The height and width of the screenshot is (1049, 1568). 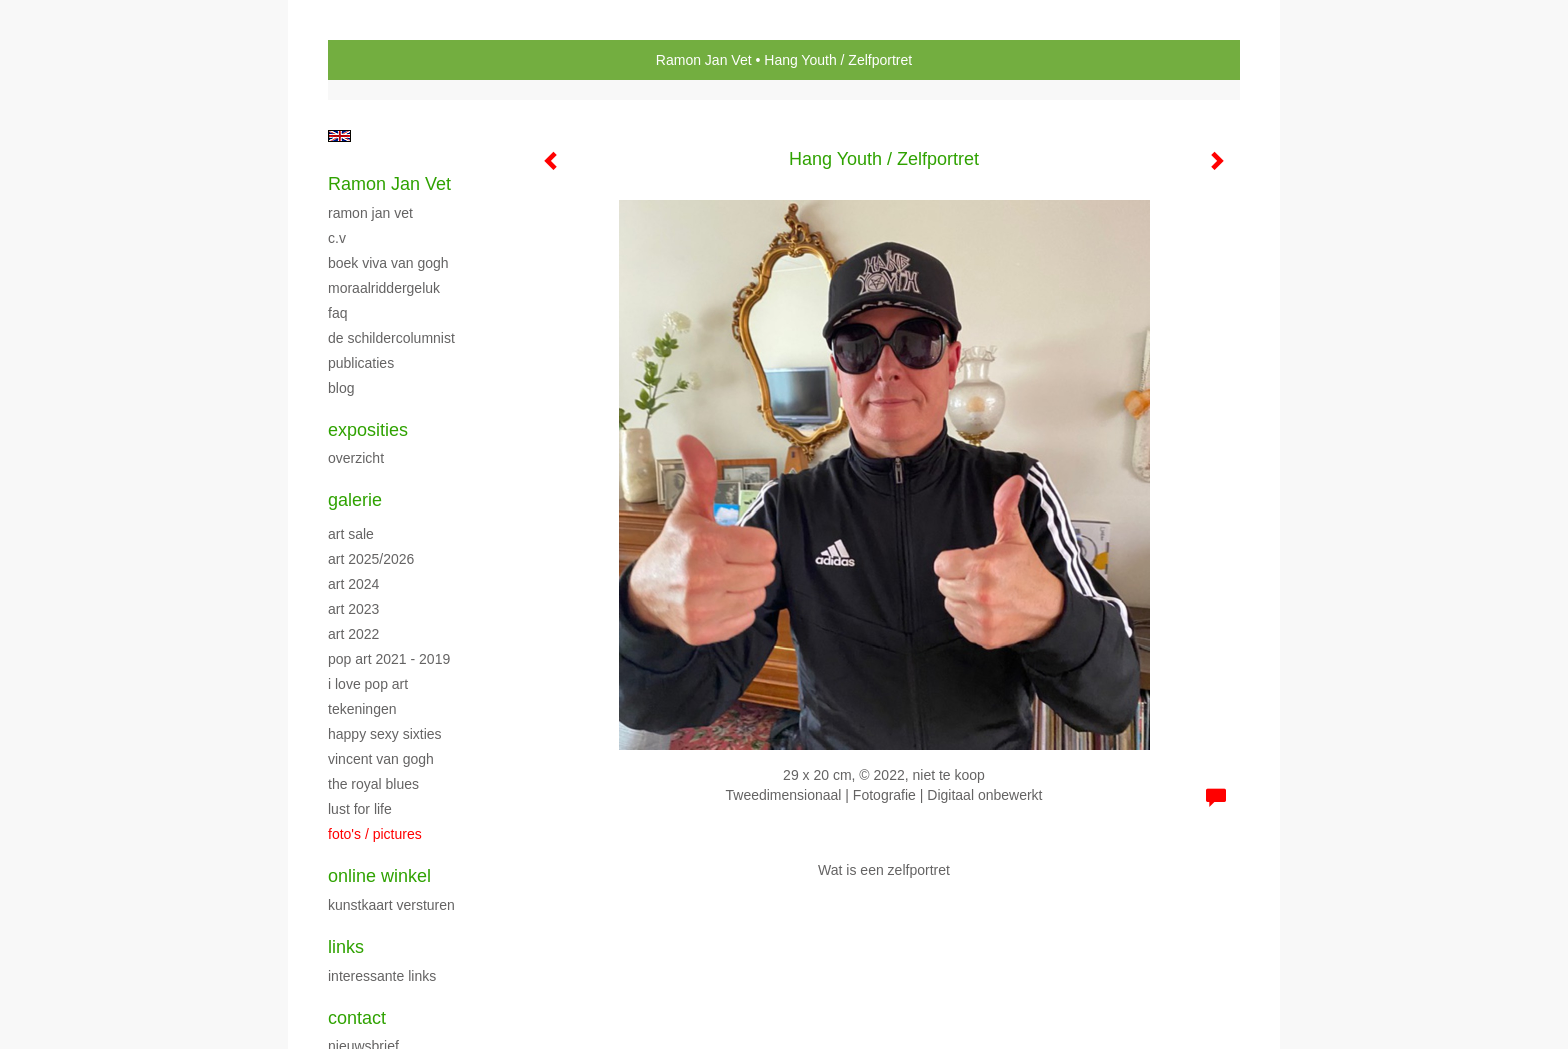 What do you see at coordinates (373, 784) in the screenshot?
I see `The Royal Blues` at bounding box center [373, 784].